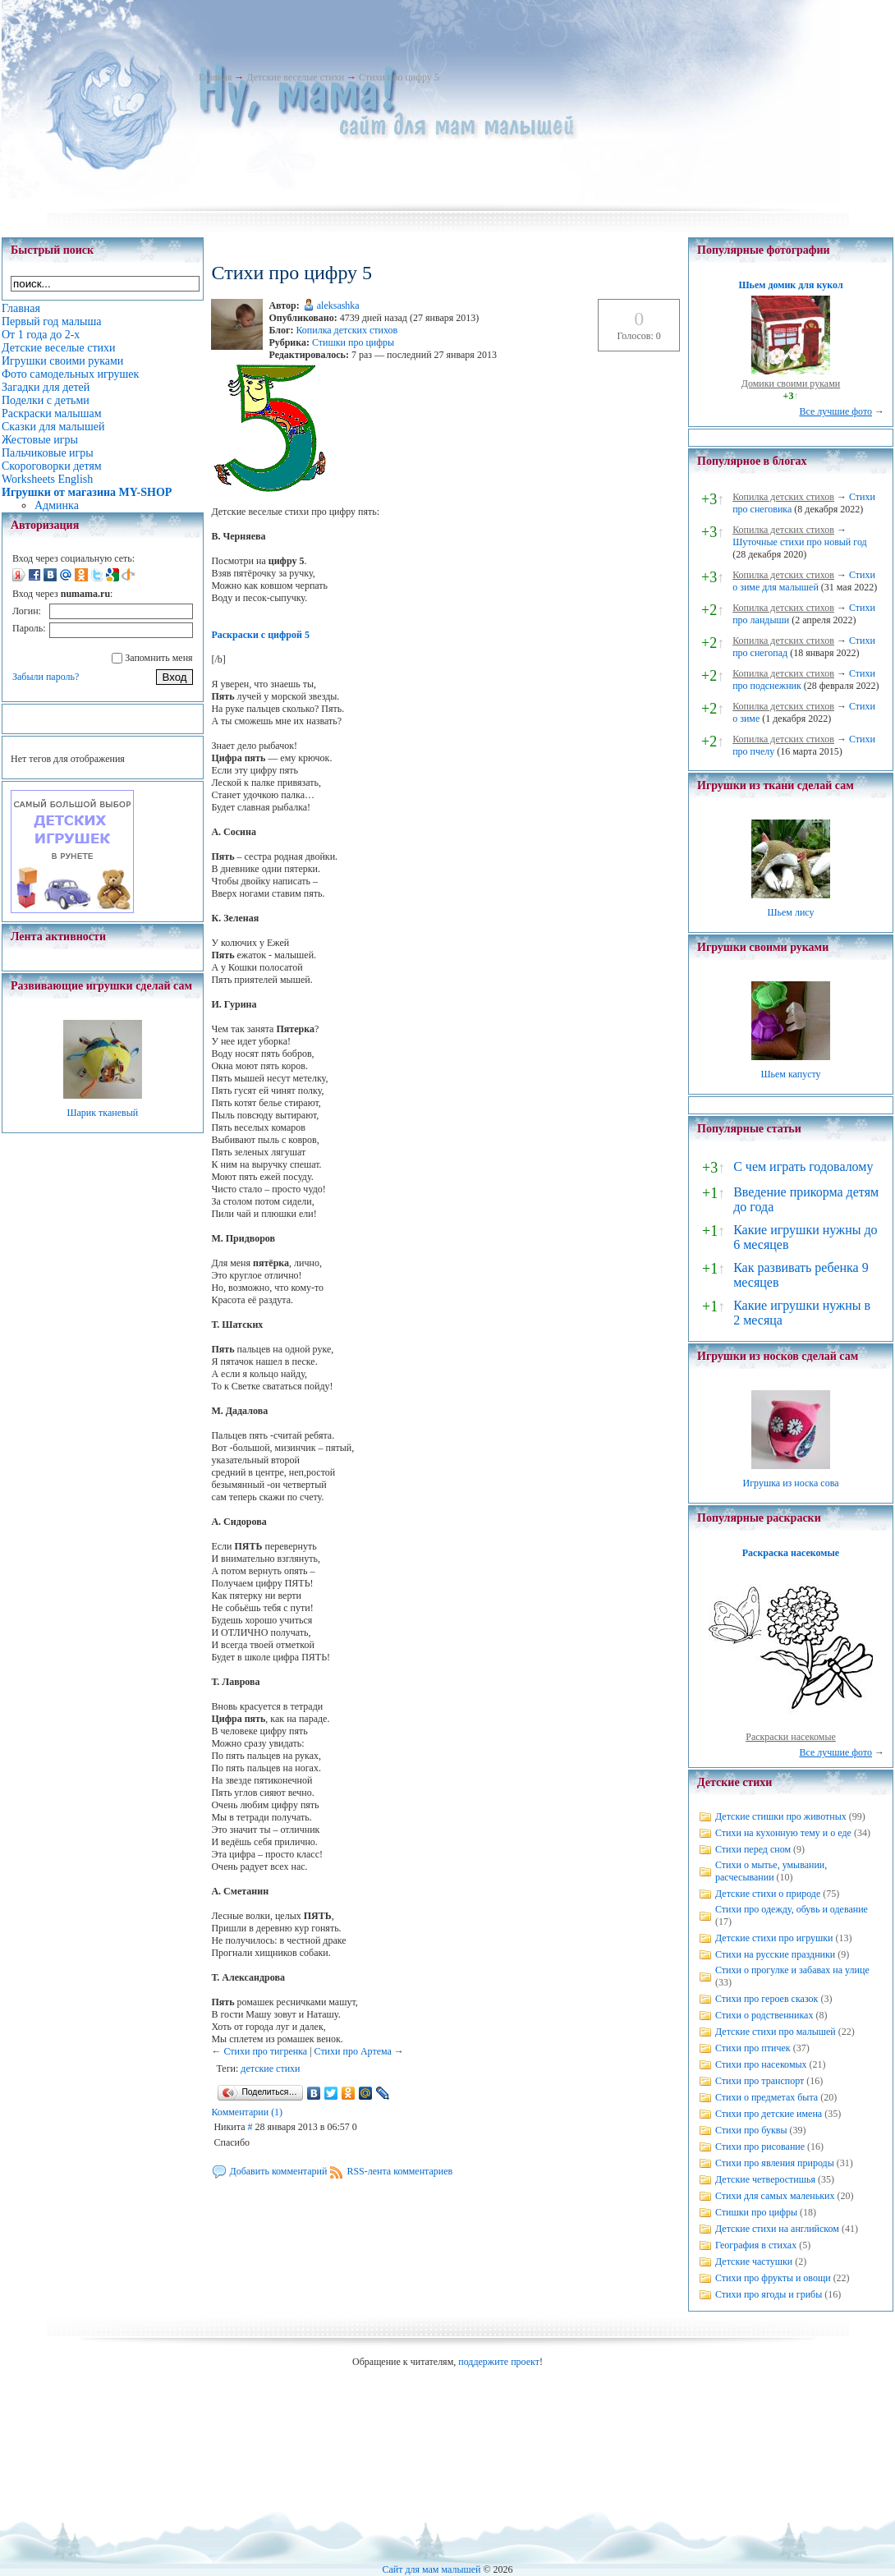 The width and height of the screenshot is (895, 2576). I want to click on Детские стихи про игрушки, so click(774, 1938).